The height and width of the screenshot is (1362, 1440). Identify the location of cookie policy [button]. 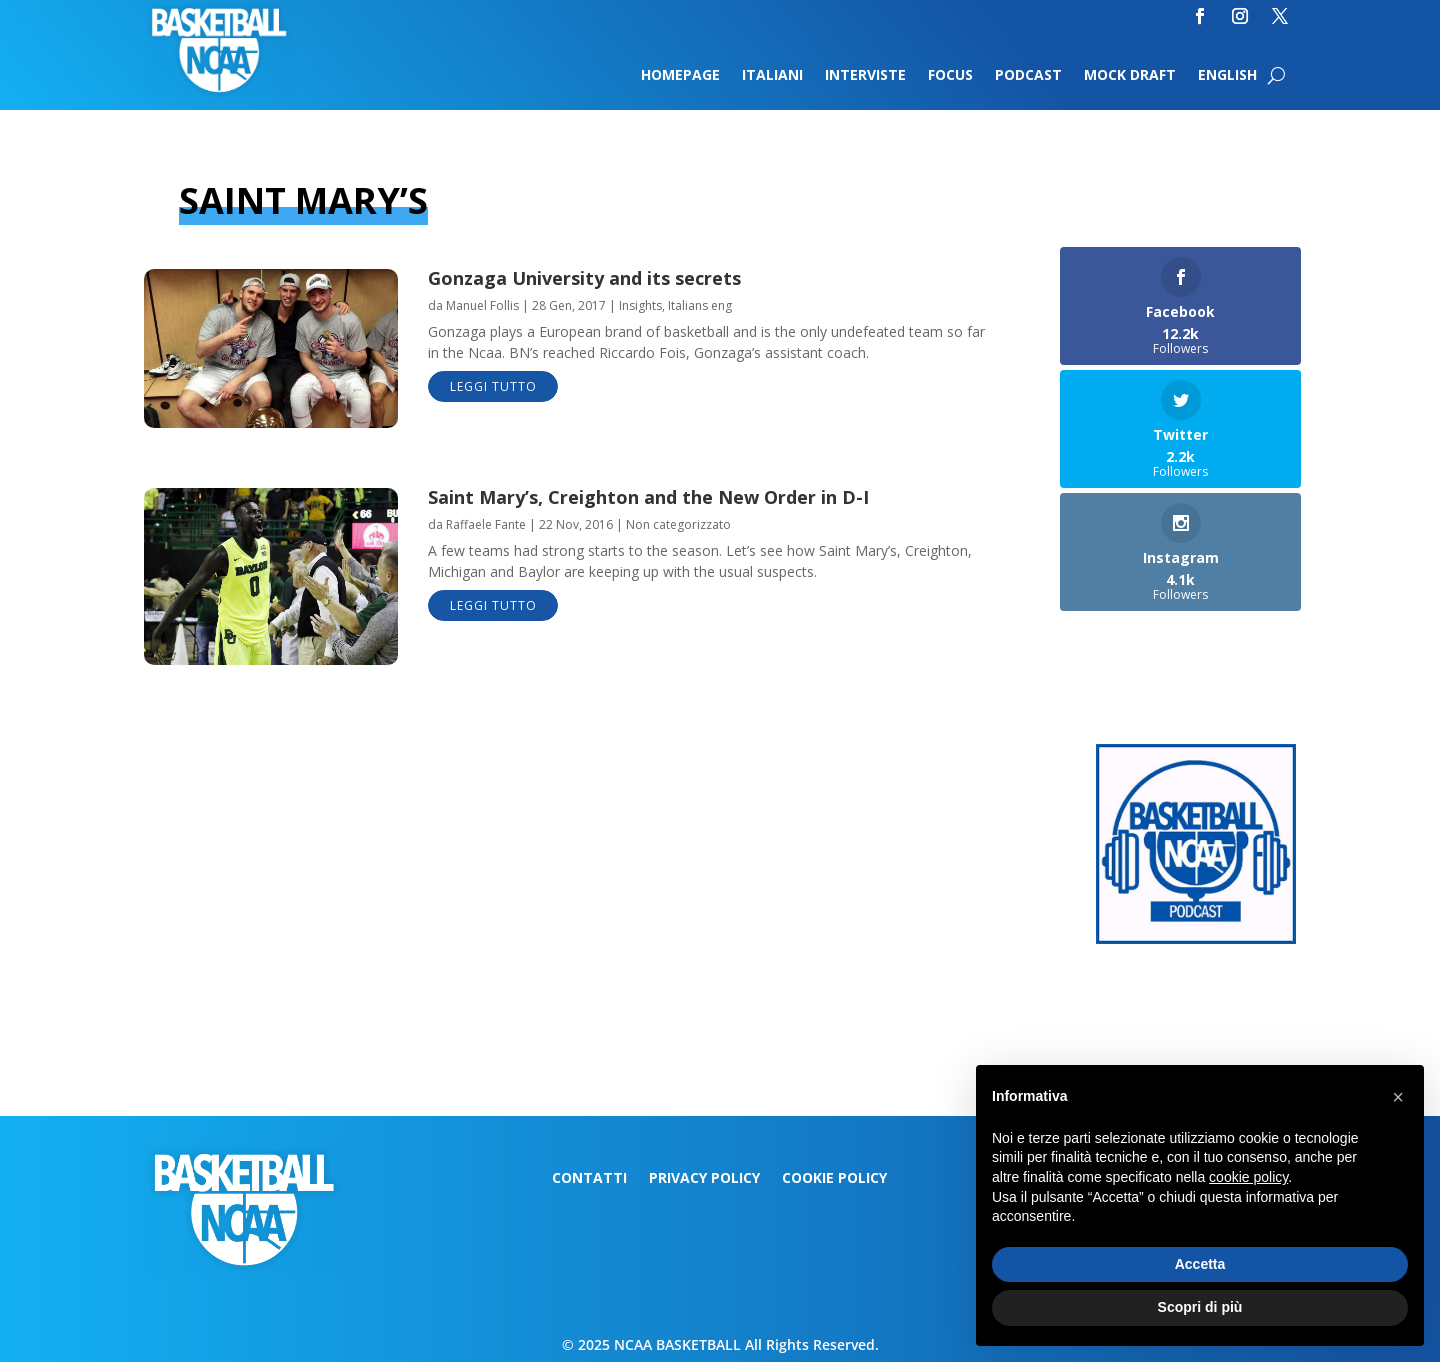
(1248, 1177).